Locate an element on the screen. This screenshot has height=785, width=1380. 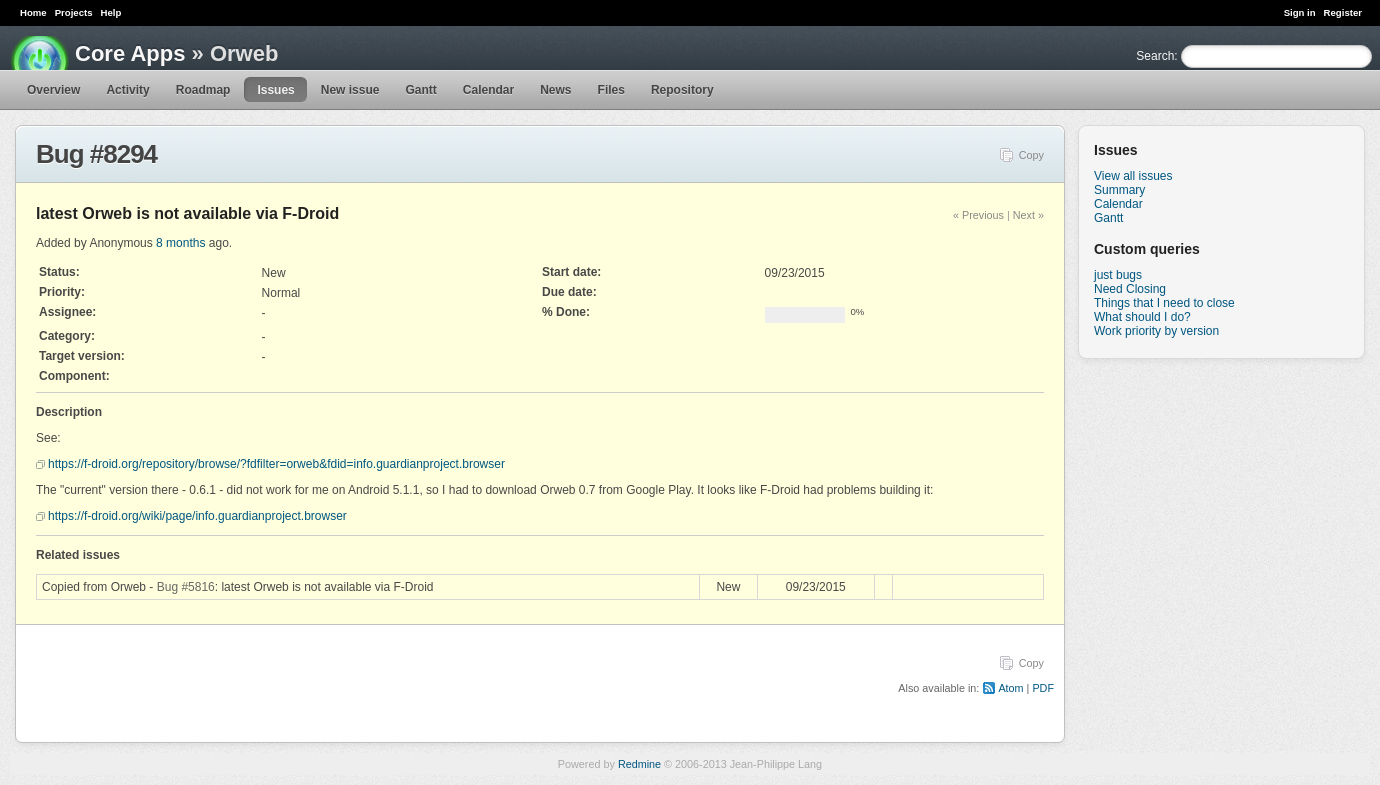
Summary is located at coordinates (1119, 190).